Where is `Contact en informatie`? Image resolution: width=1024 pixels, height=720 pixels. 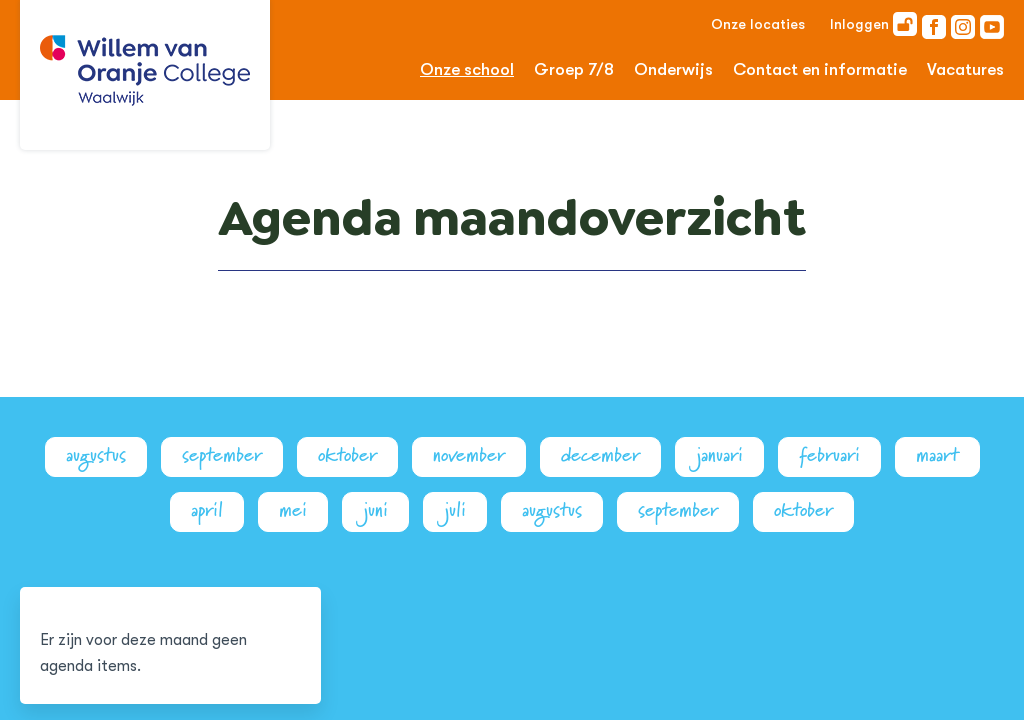 Contact en informatie is located at coordinates (820, 69).